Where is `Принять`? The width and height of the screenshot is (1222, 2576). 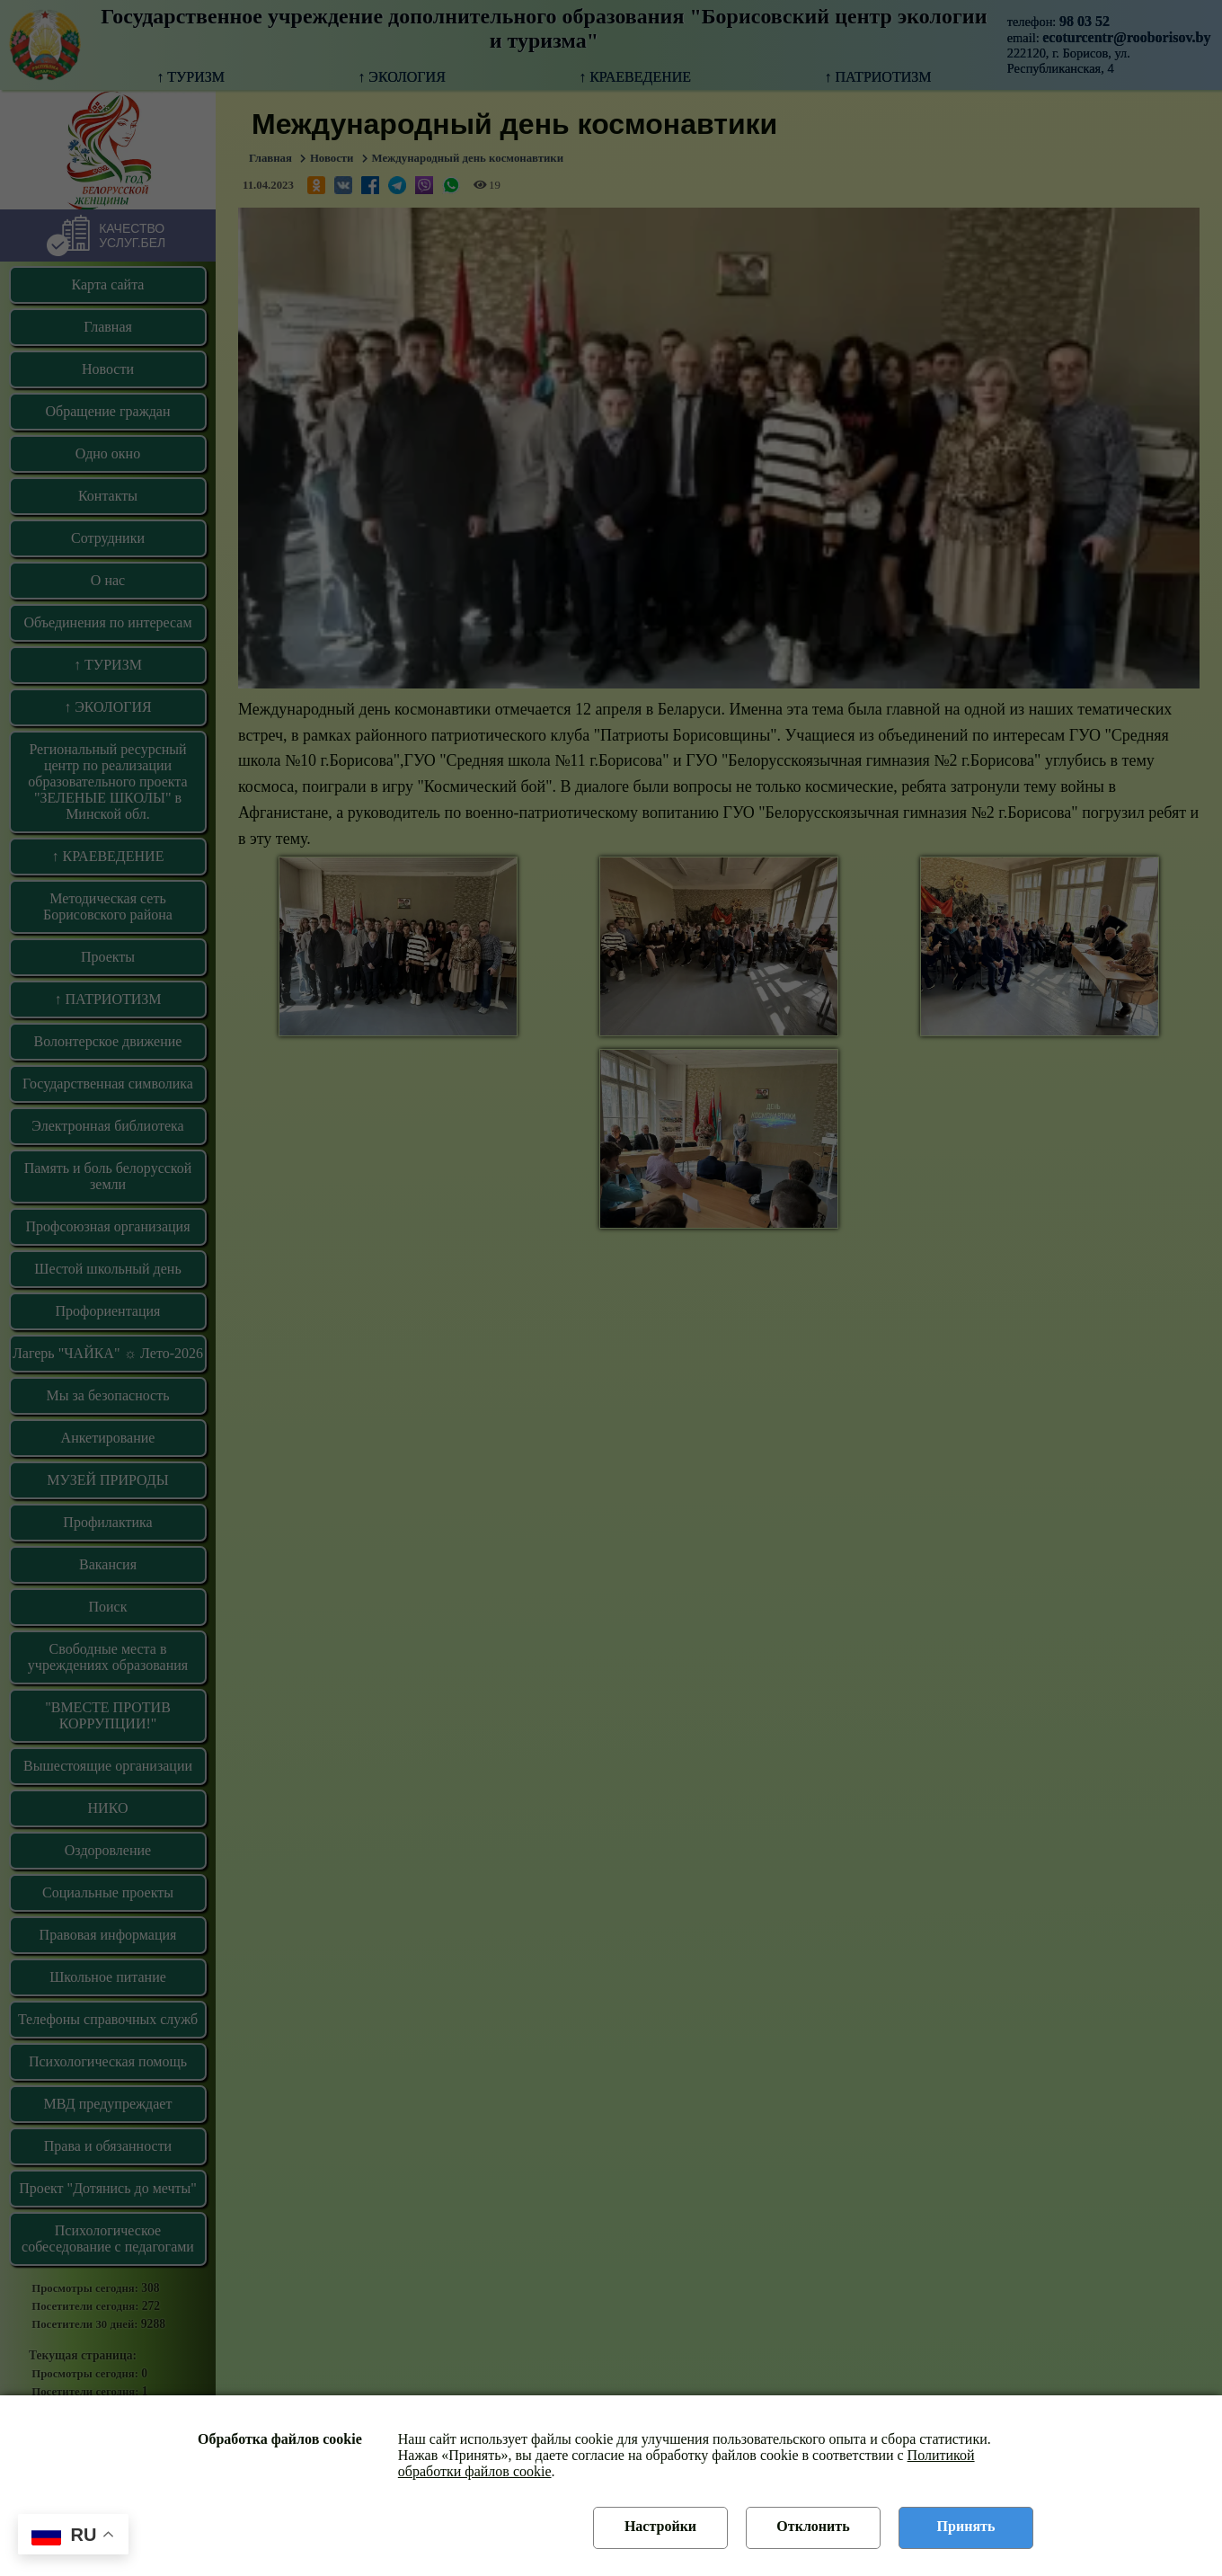
Принять is located at coordinates (966, 2526).